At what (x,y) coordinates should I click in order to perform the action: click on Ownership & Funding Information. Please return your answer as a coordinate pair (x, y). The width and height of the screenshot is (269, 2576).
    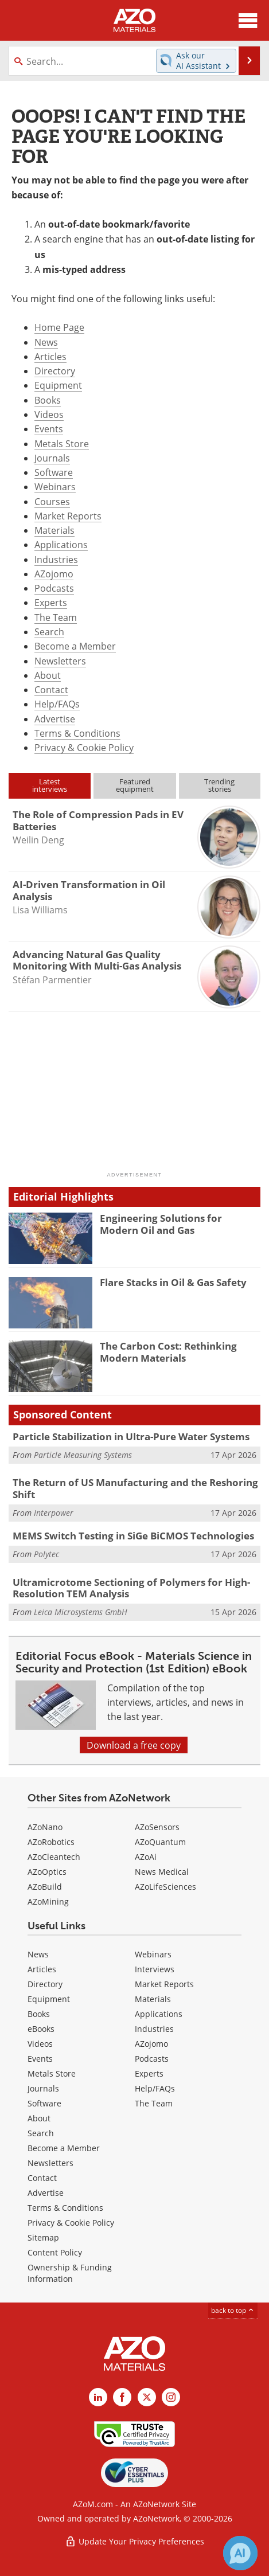
    Looking at the image, I should click on (70, 2273).